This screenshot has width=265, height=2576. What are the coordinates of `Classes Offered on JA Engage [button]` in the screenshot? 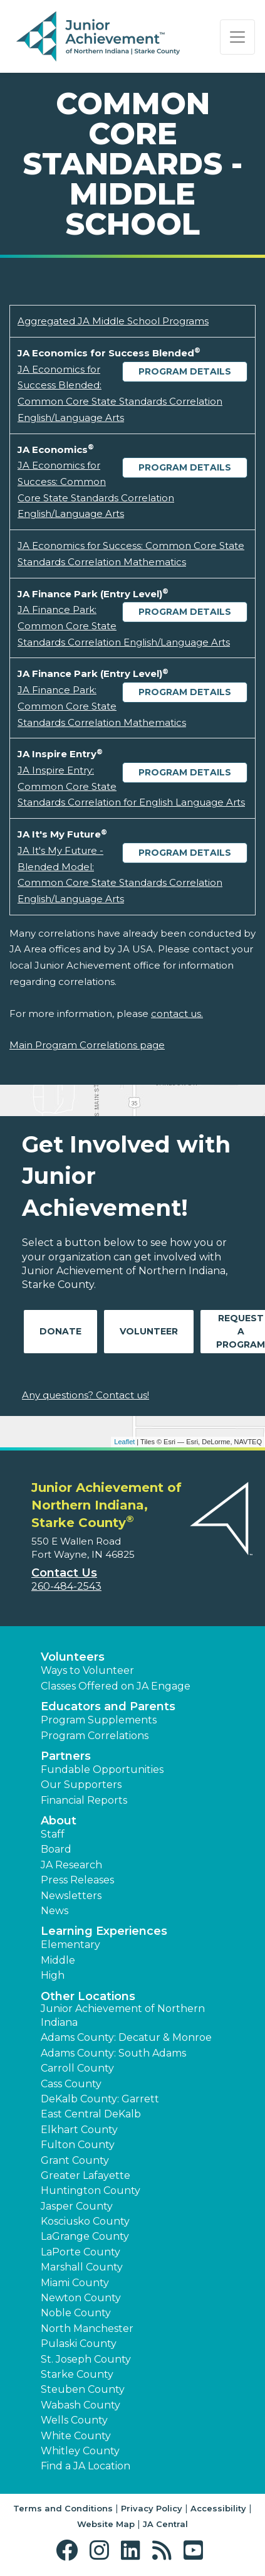 It's located at (115, 1686).